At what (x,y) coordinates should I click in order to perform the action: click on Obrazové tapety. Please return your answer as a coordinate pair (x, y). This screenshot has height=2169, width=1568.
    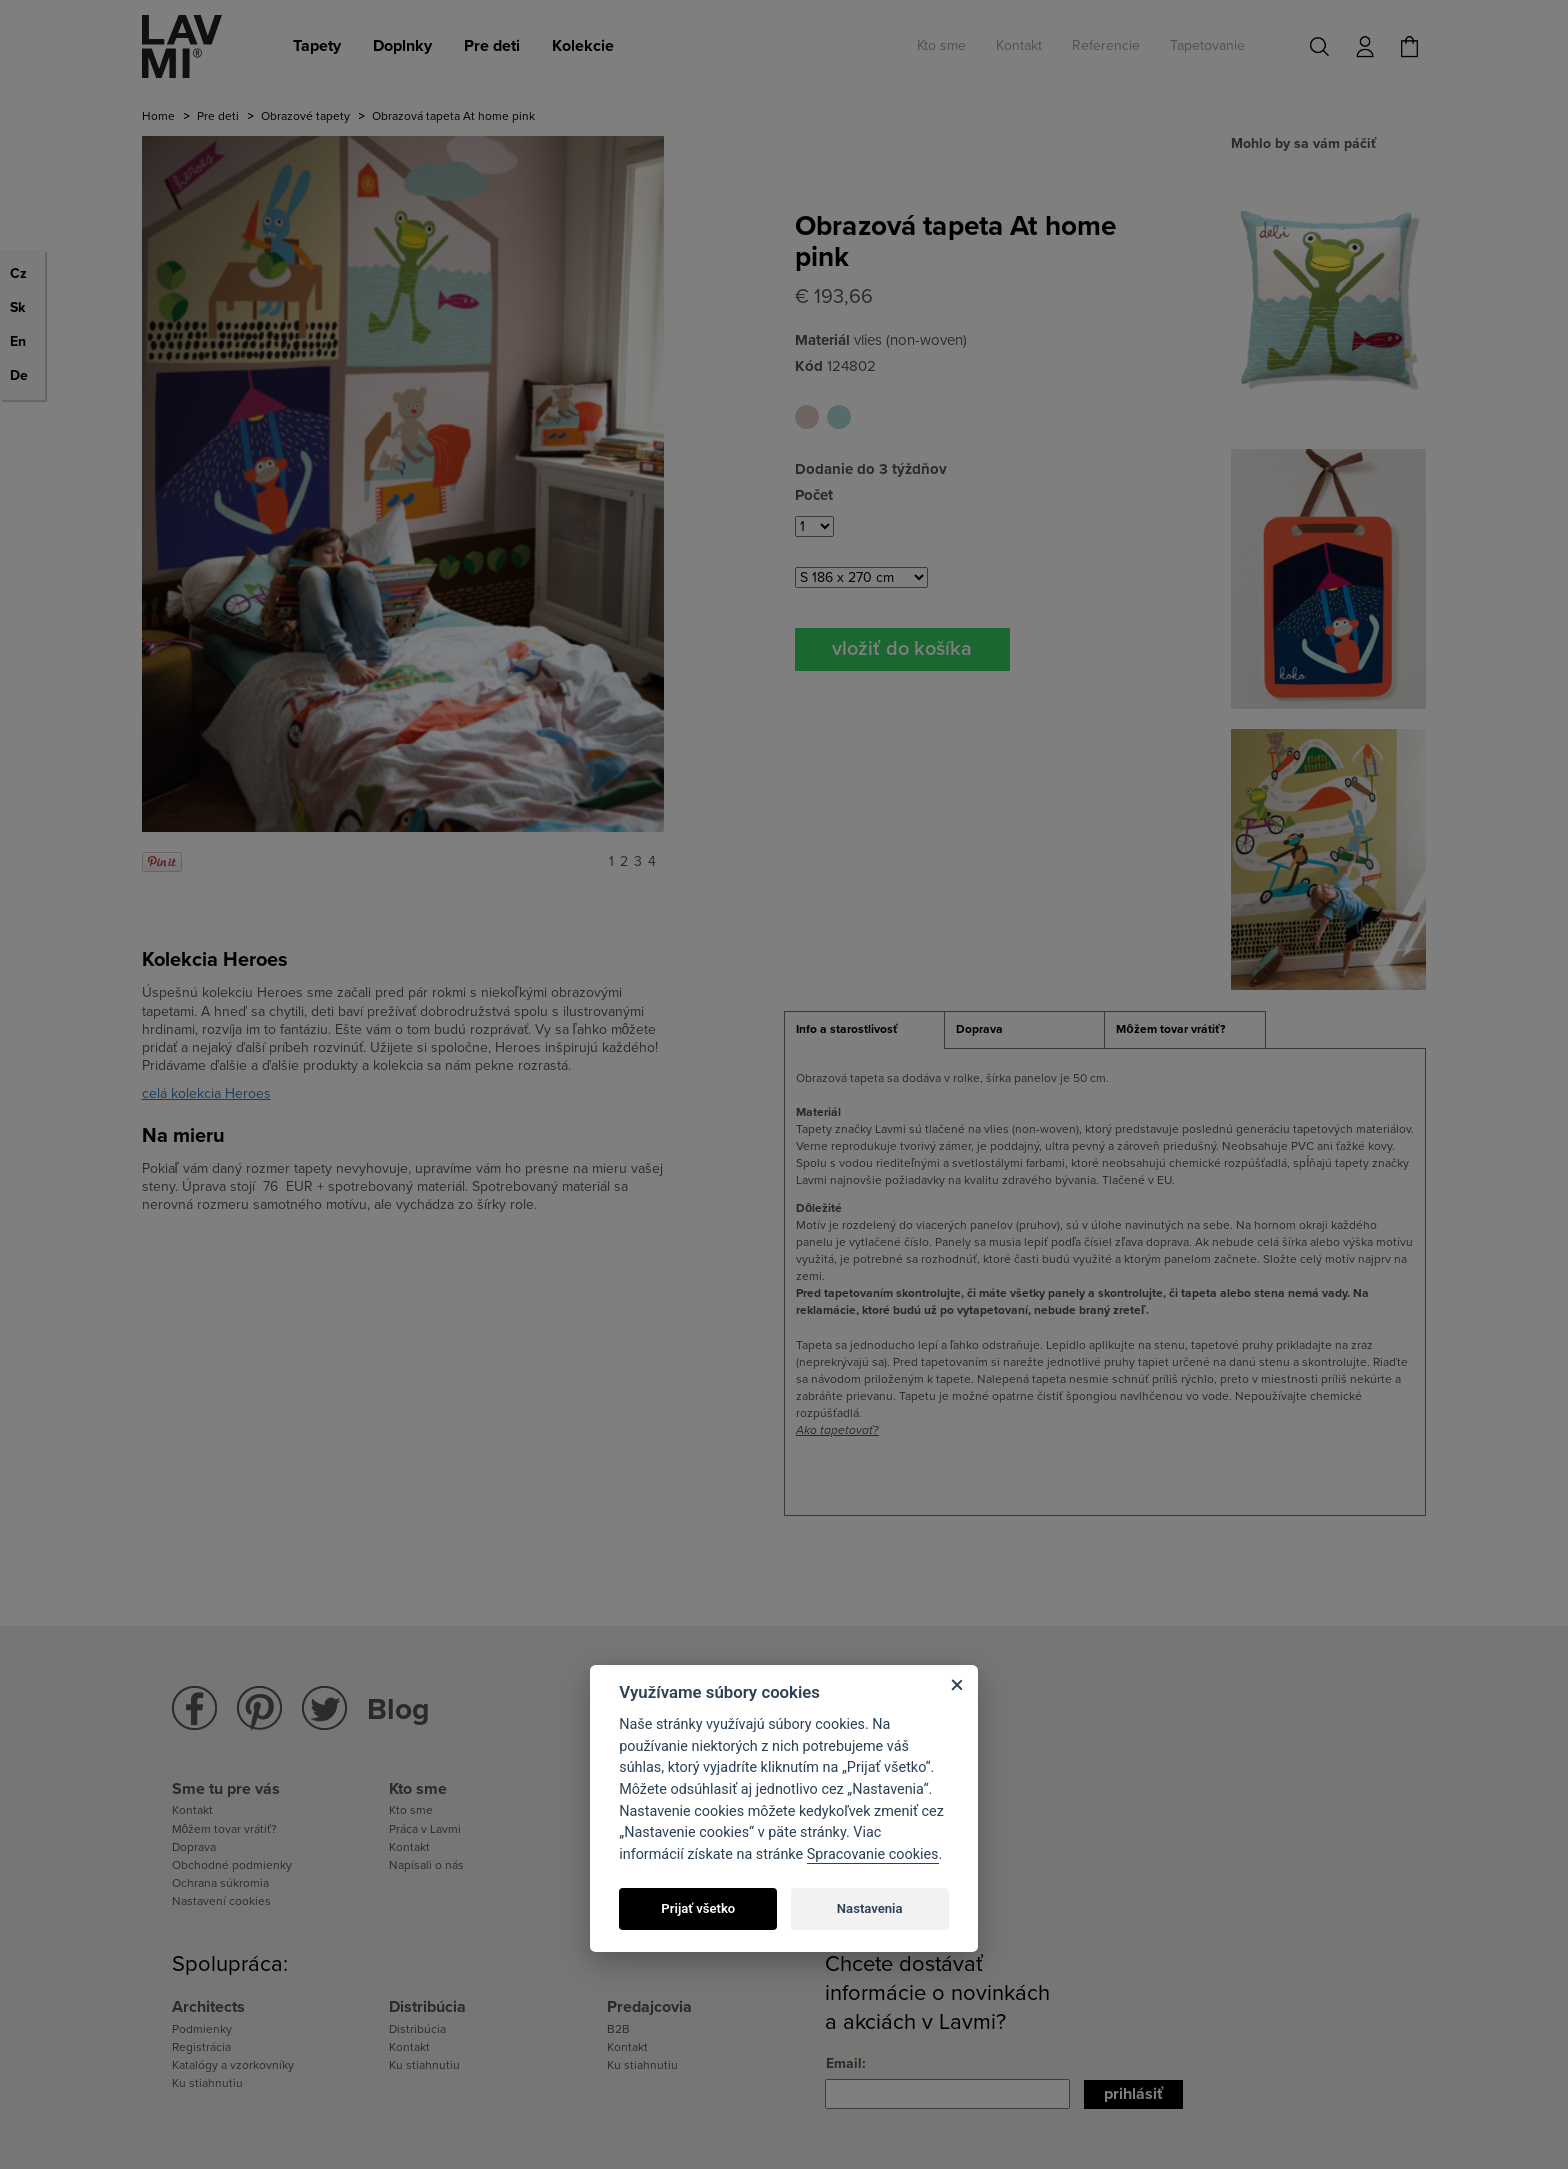
    Looking at the image, I should click on (305, 116).